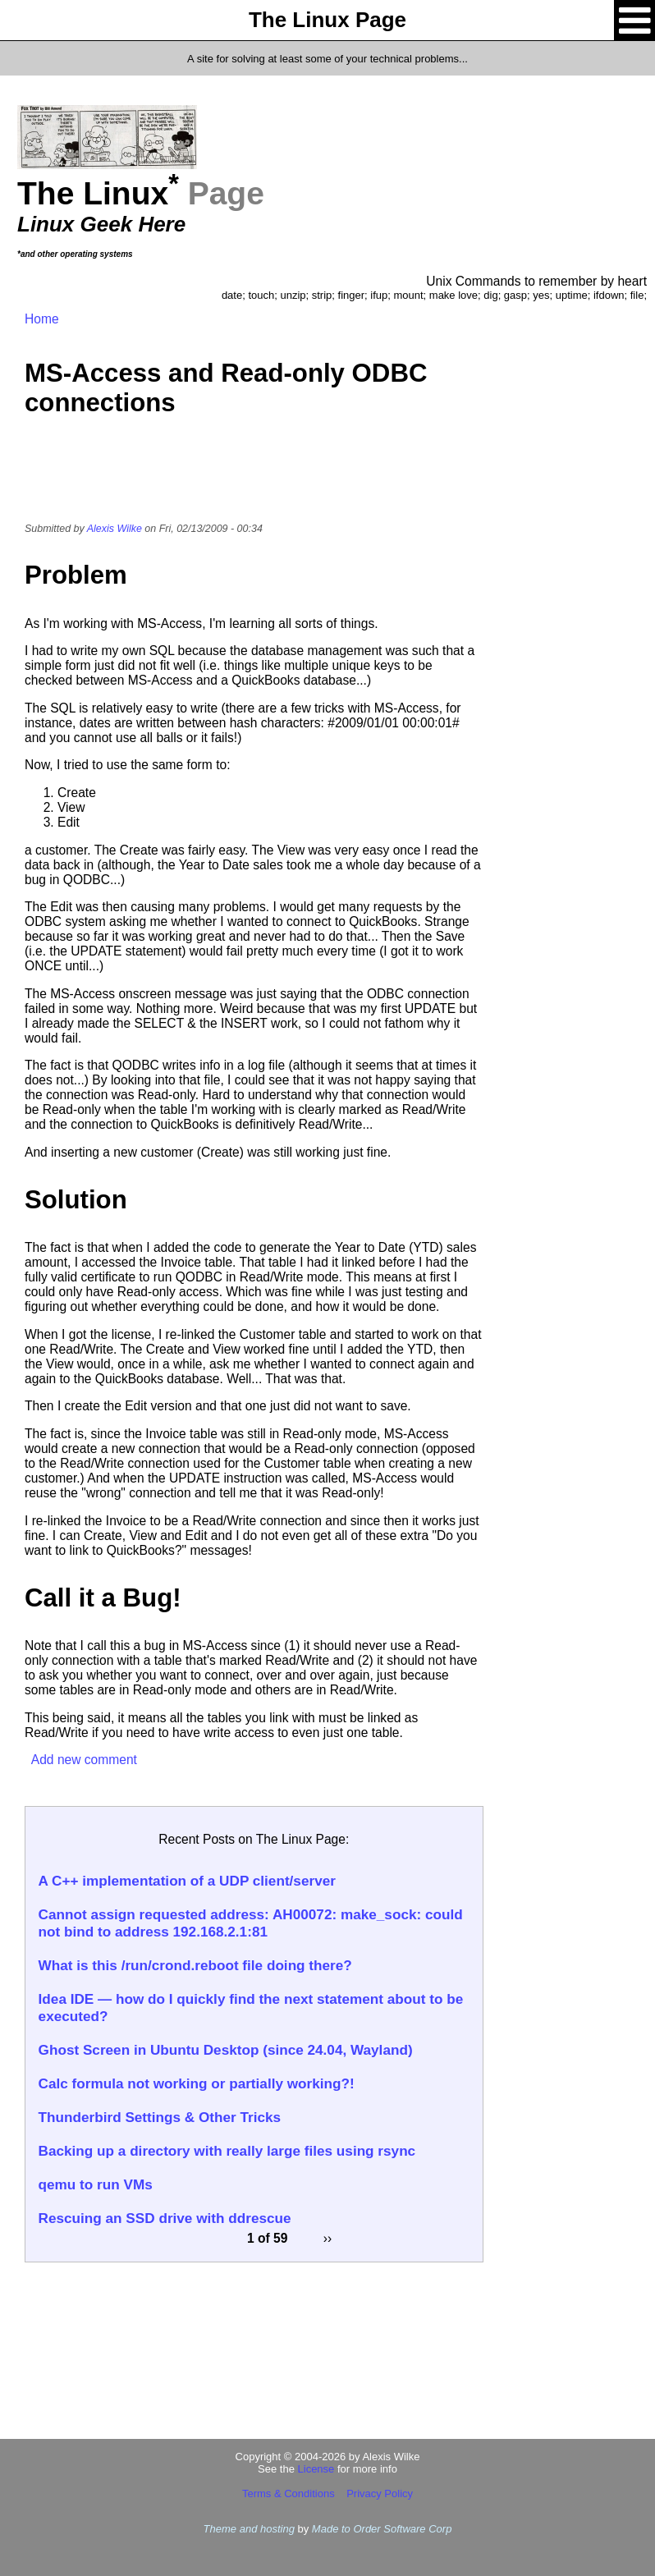 The image size is (655, 2576). I want to click on Add new comment, so click(84, 1760).